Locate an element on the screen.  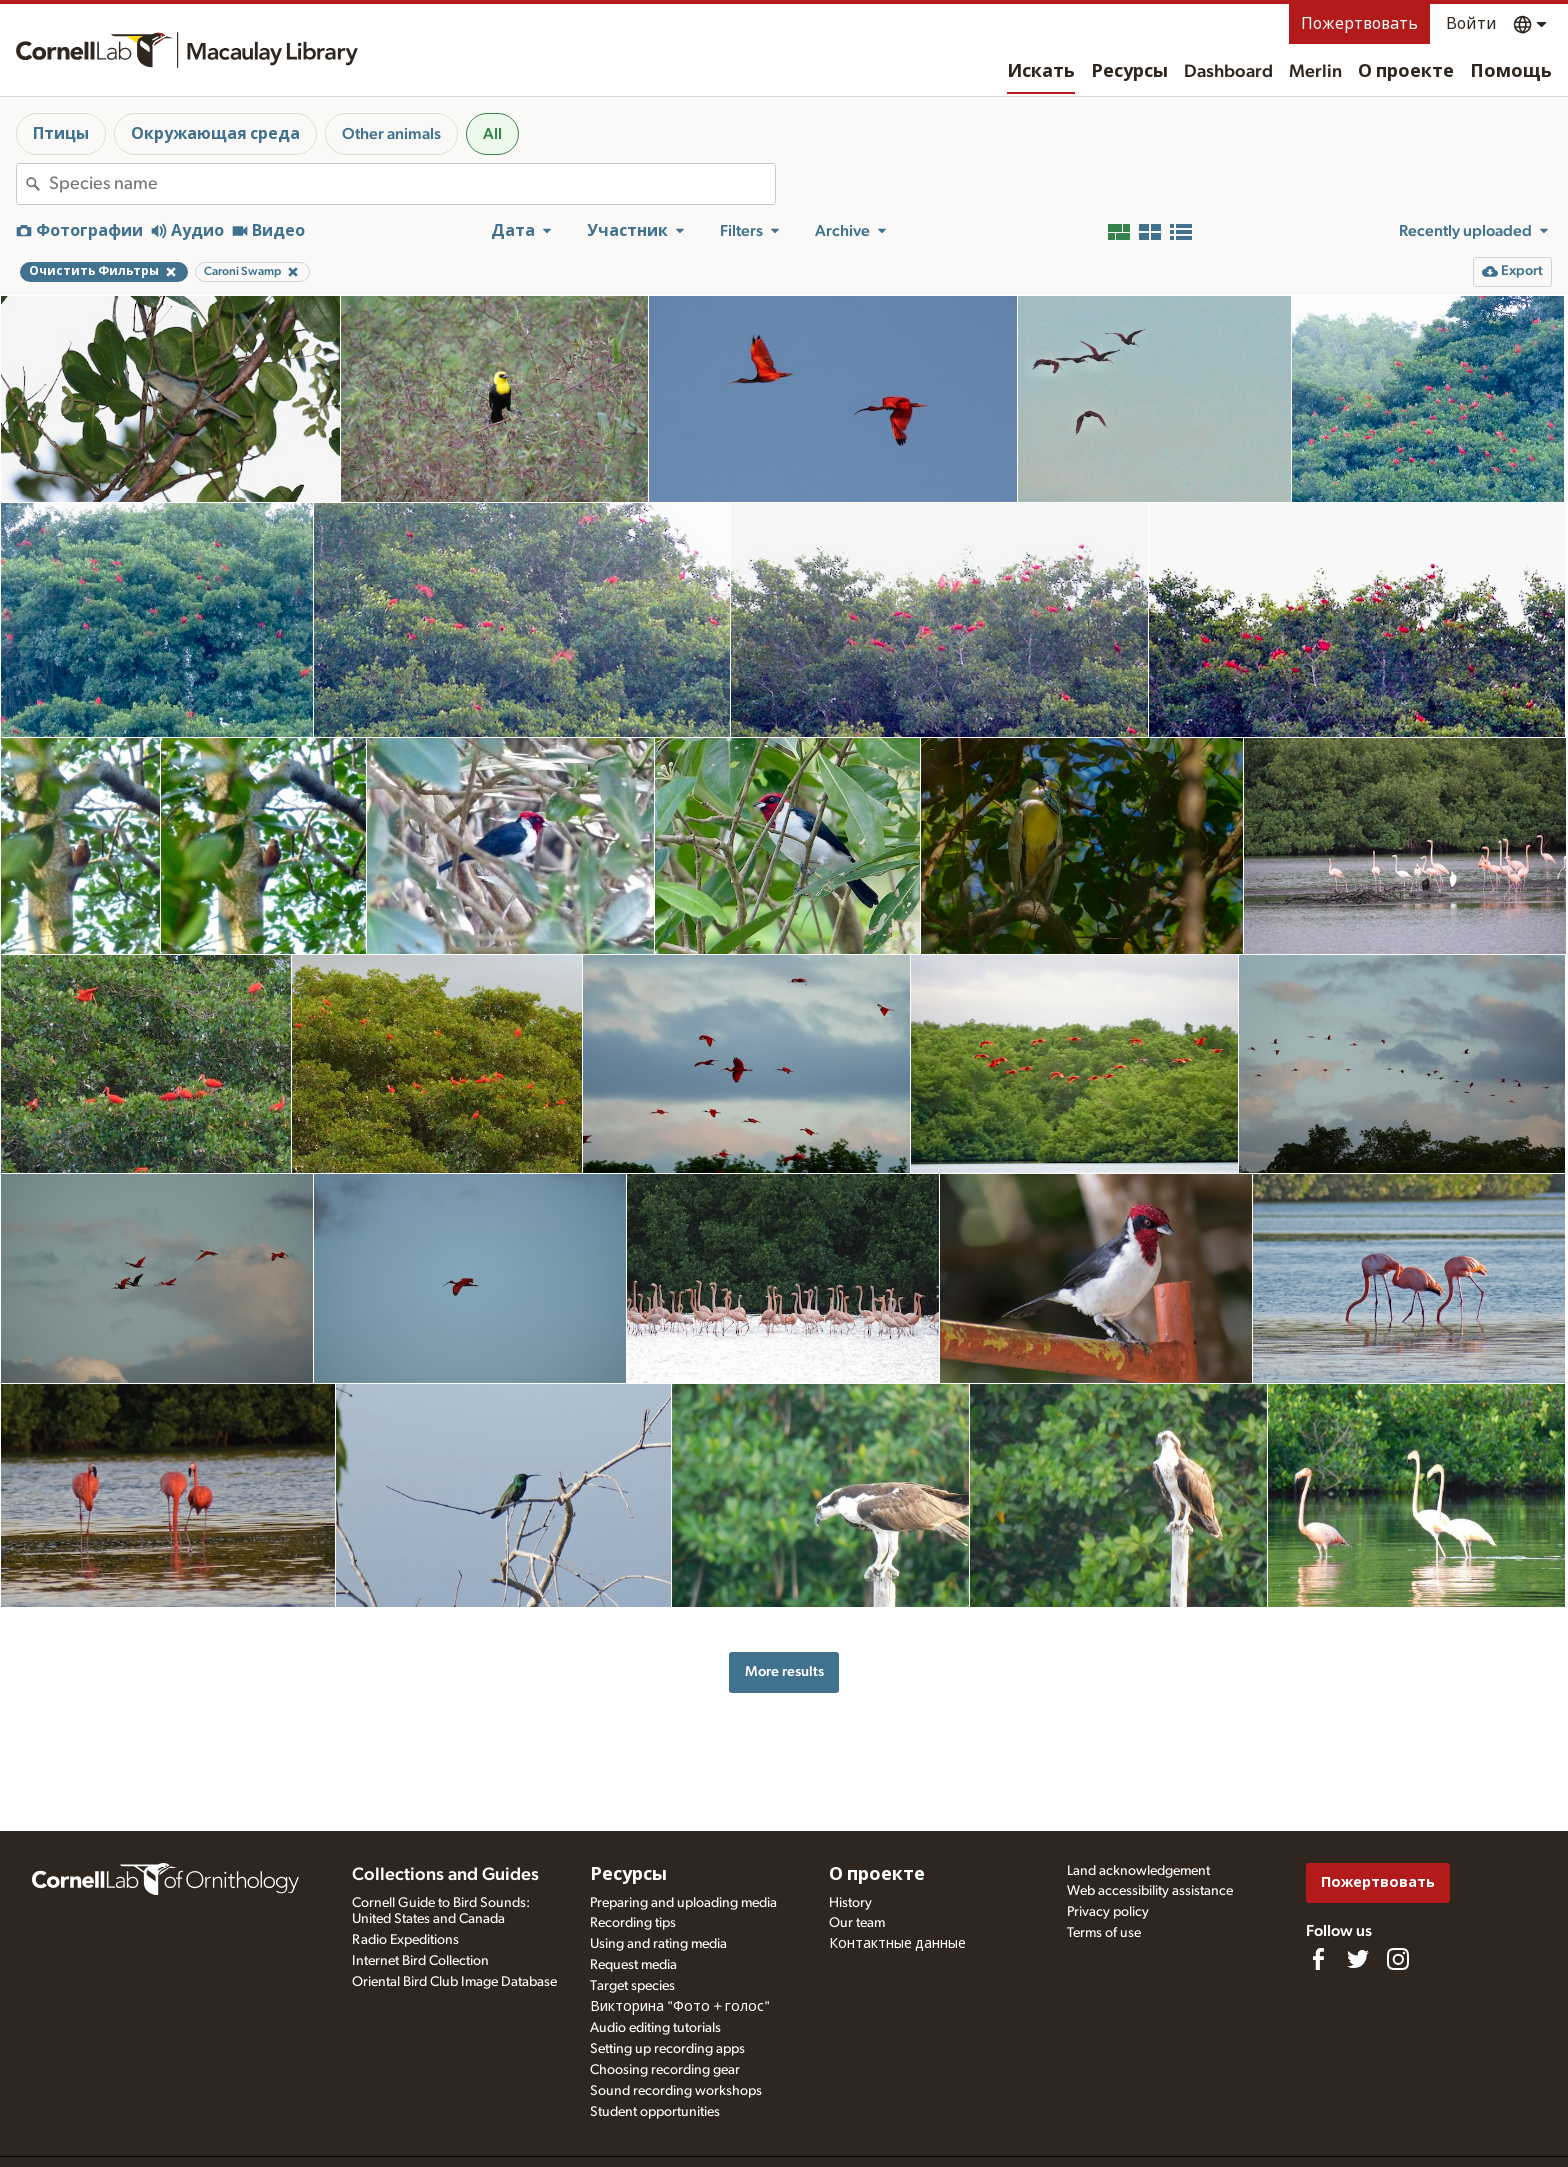
Privacy policy is located at coordinates (1108, 1912).